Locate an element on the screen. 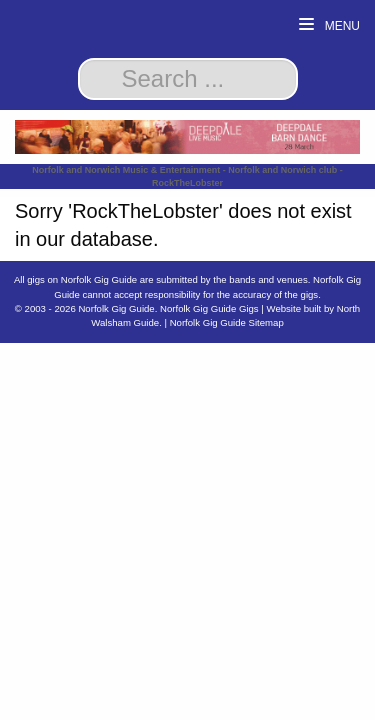 This screenshot has width=375, height=720. Norfolk Gig Guide is located at coordinates (116, 308).